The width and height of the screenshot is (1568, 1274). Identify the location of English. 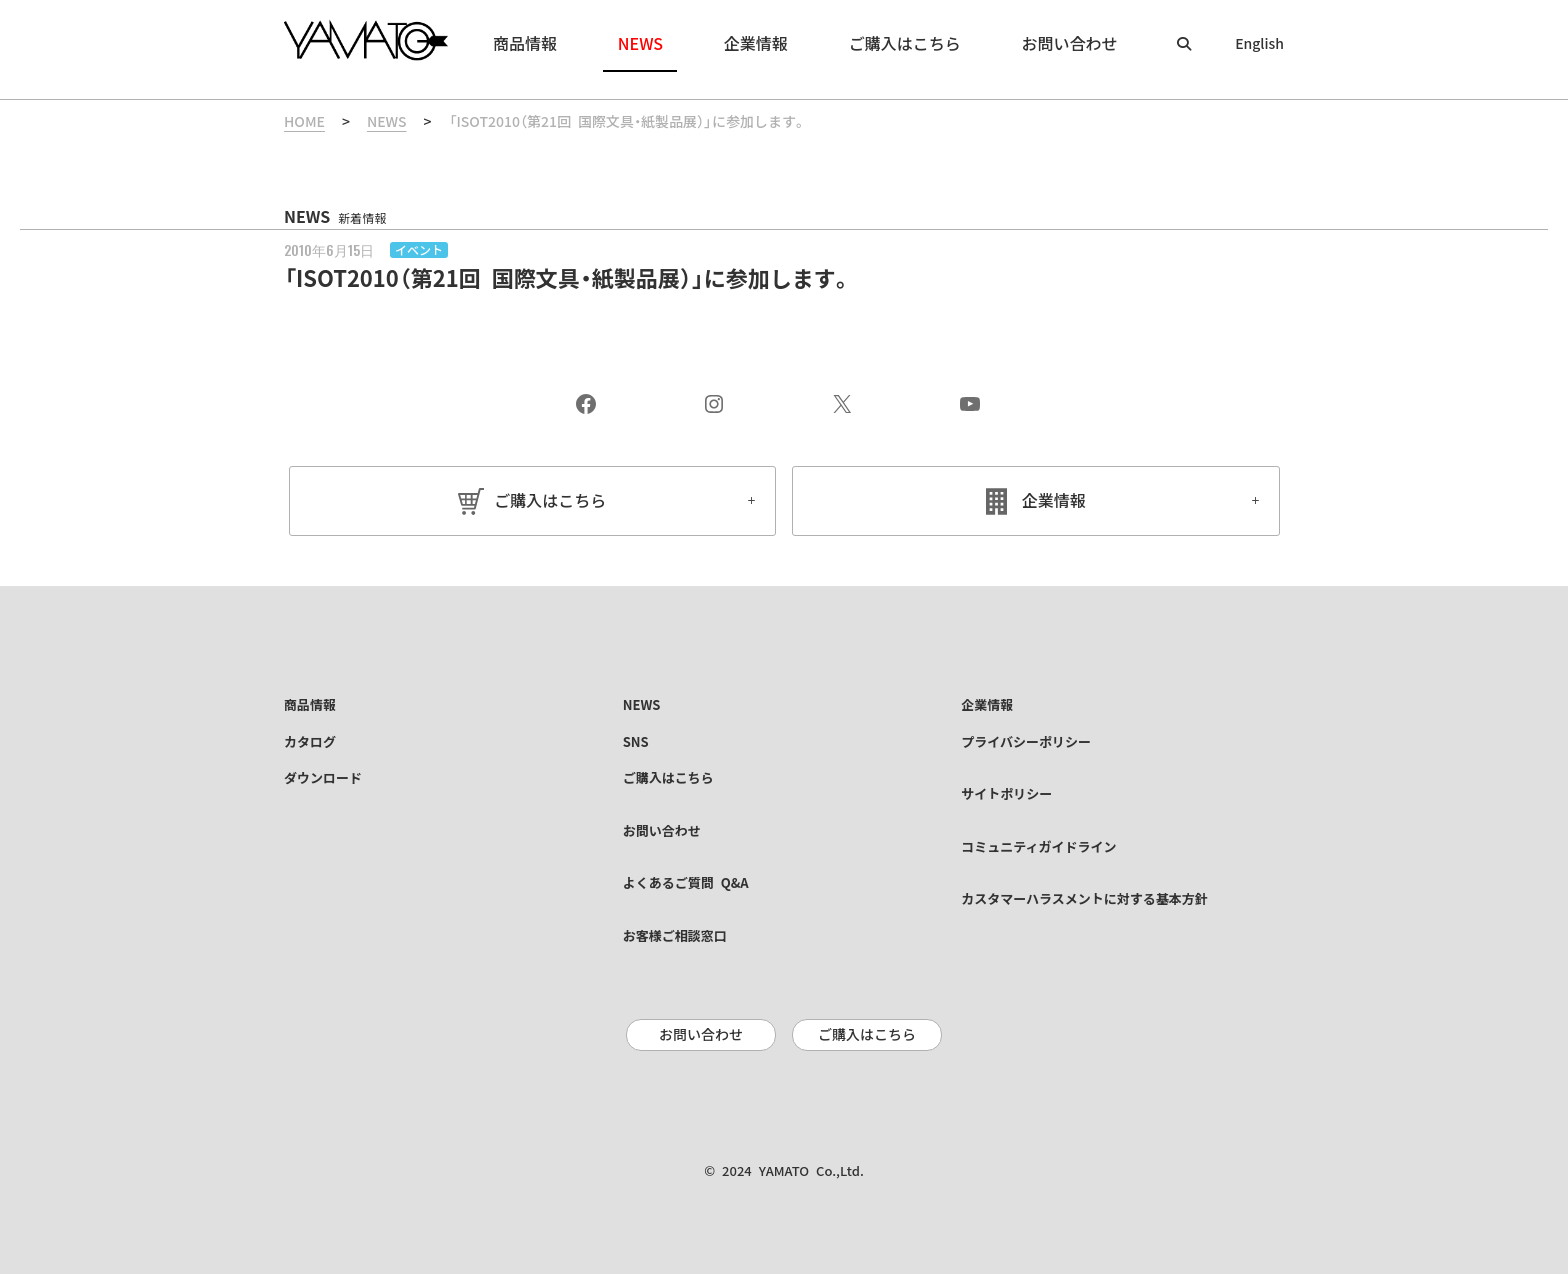
(1259, 44).